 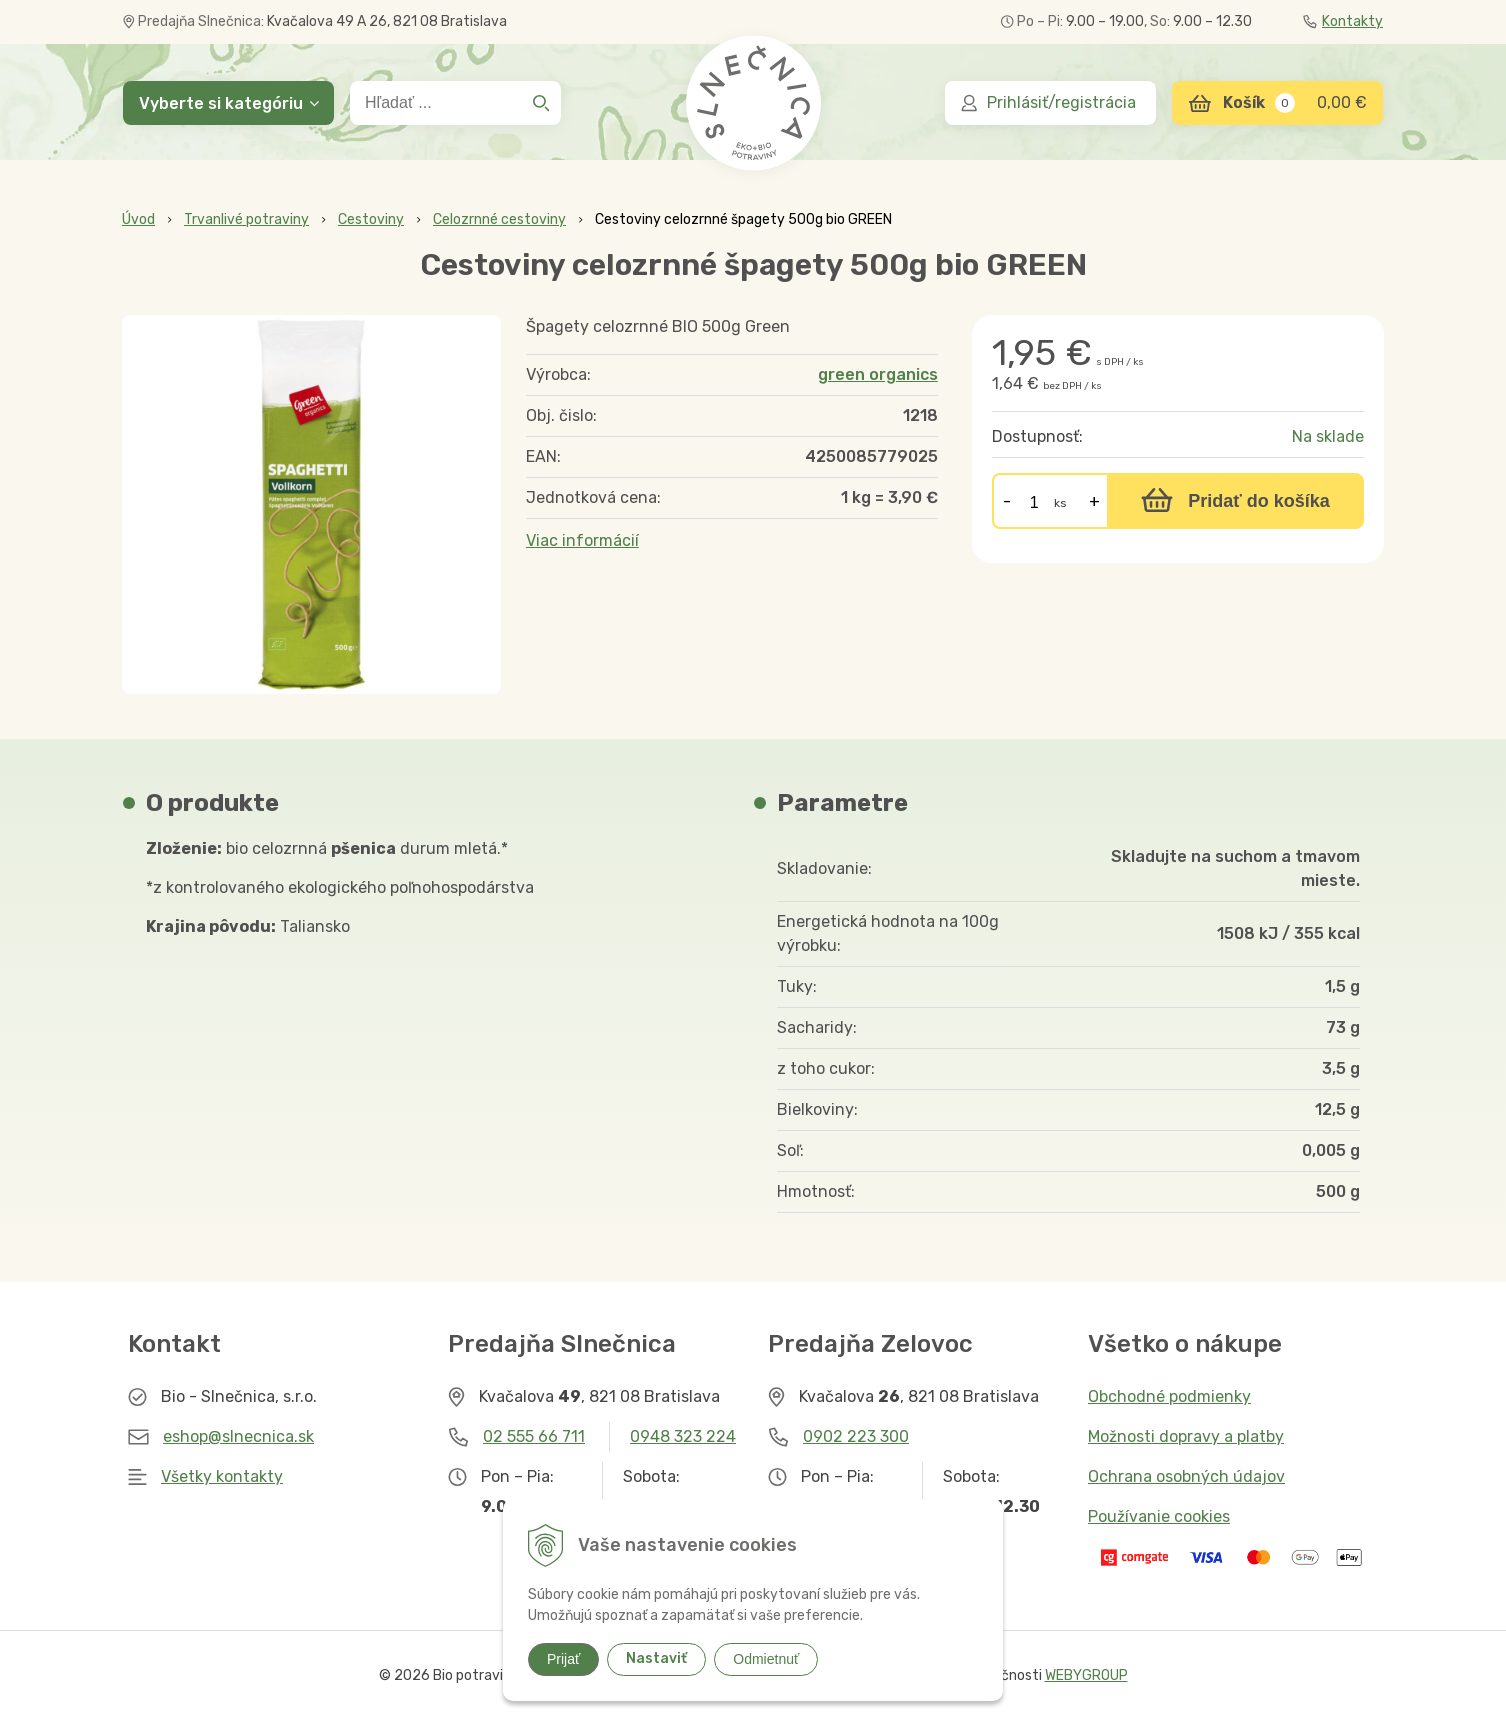 I want to click on Používanie cookies, so click(x=1159, y=1516).